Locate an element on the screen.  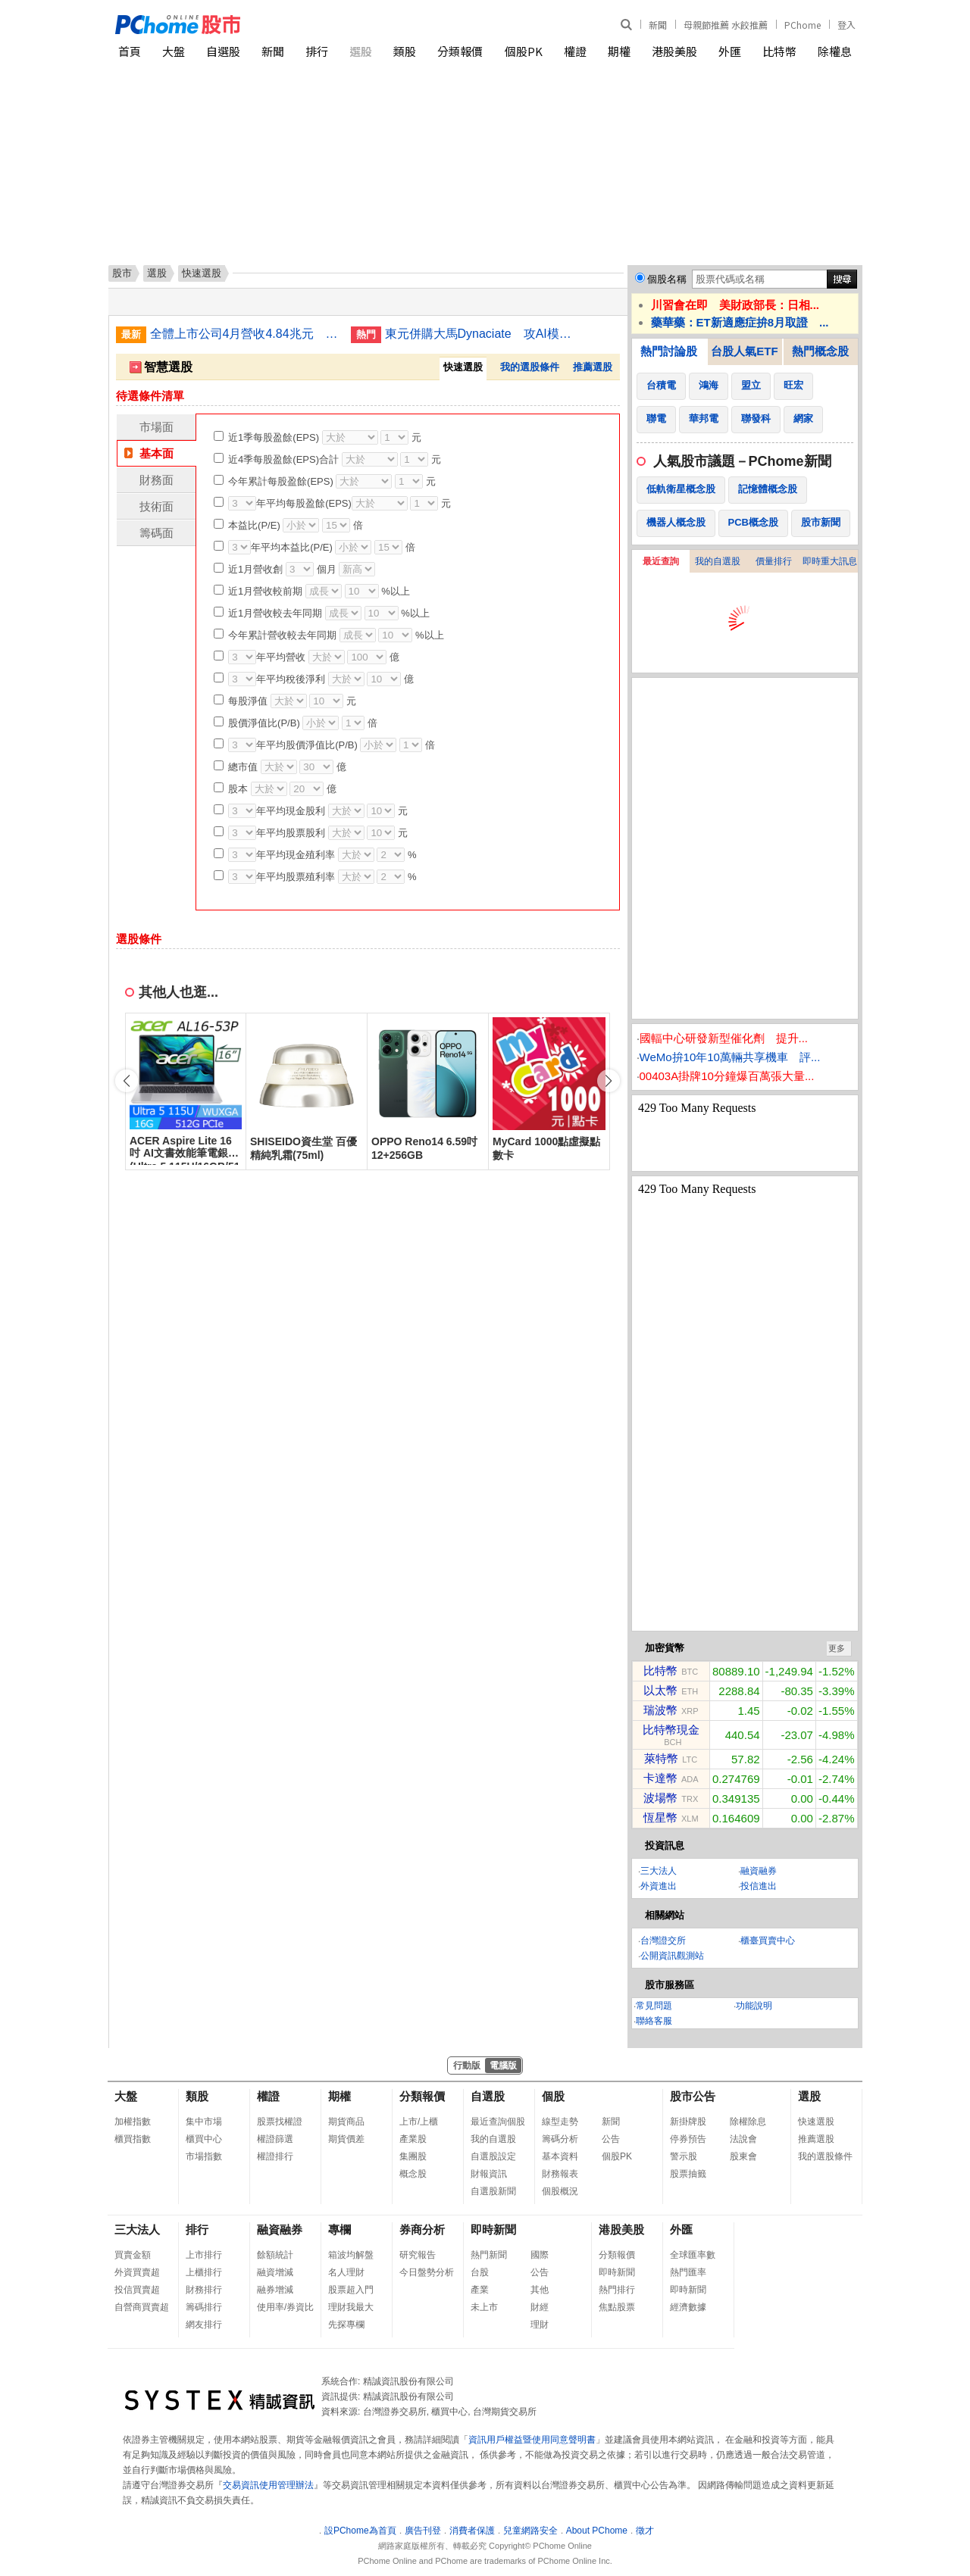
台股人氣ETF is located at coordinates (744, 351).